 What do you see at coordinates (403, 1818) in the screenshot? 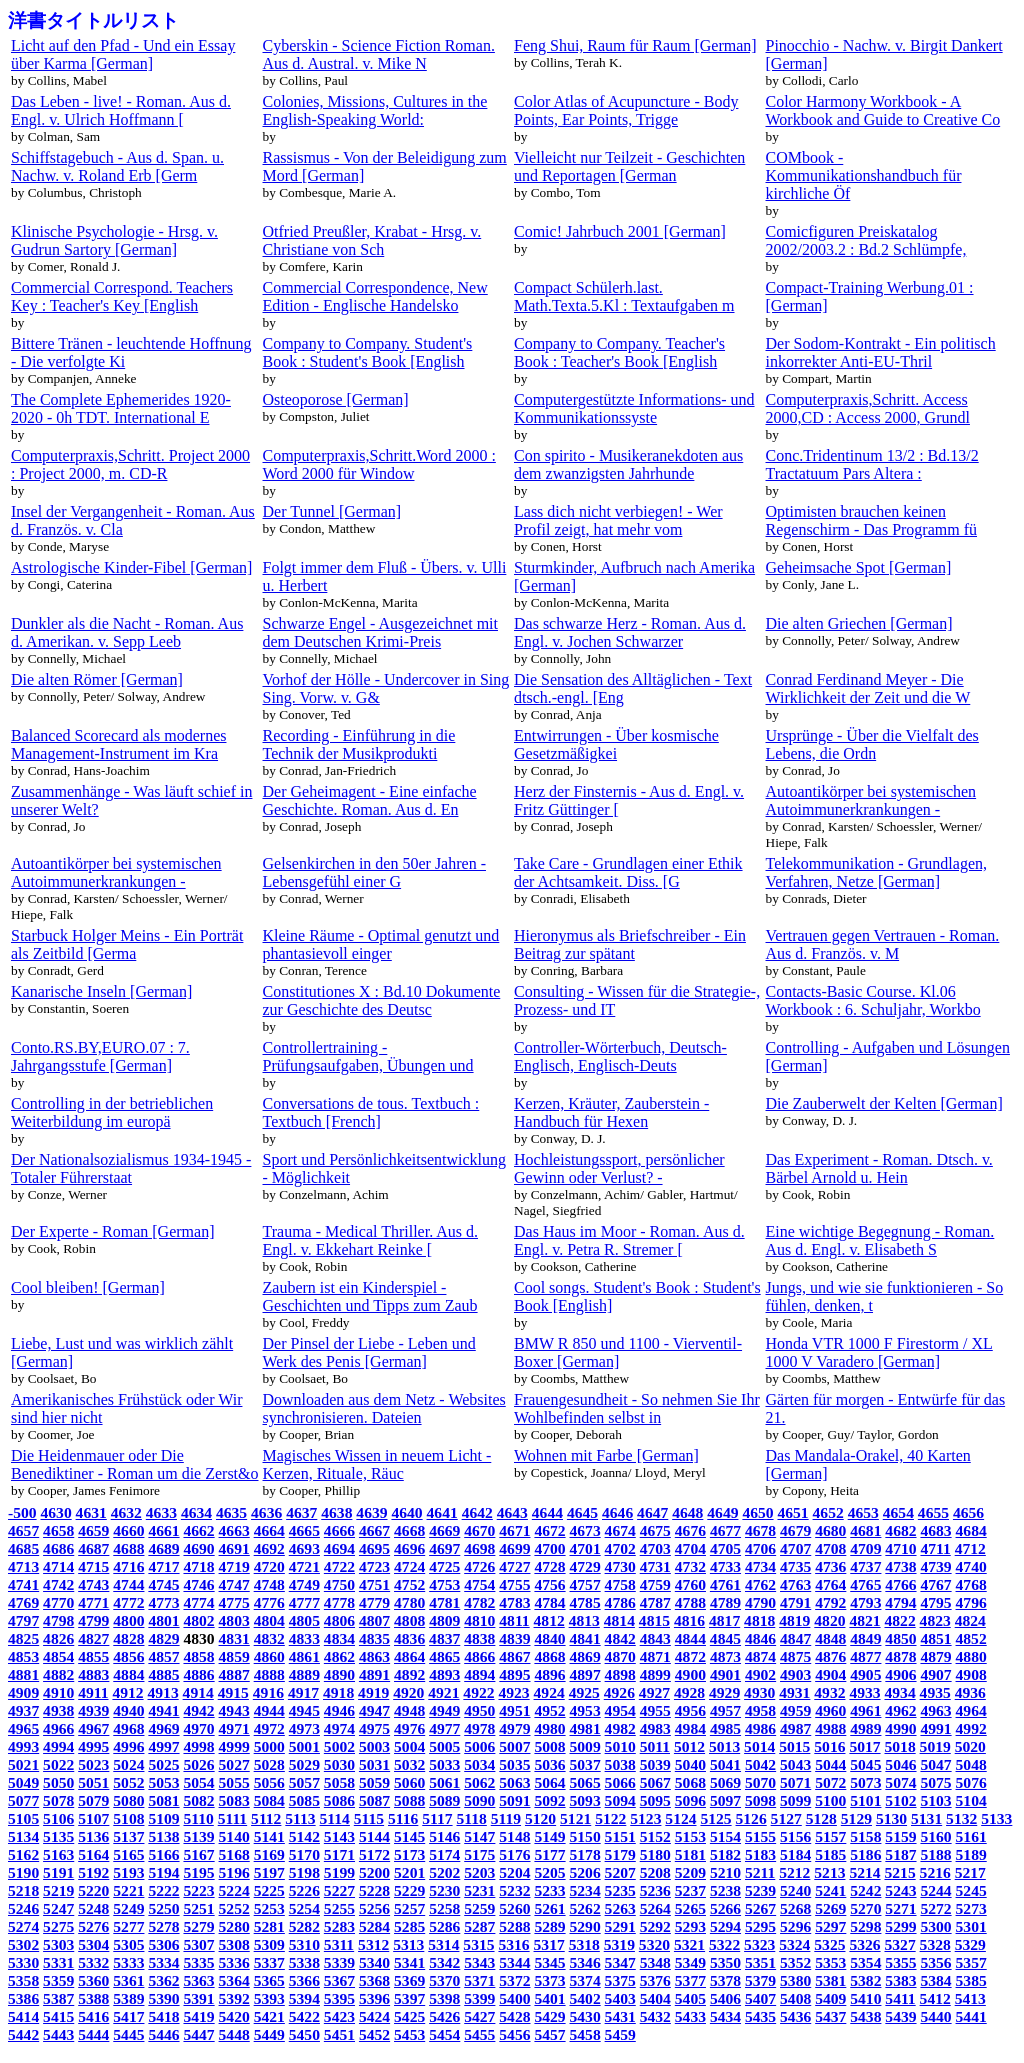
I see `5116` at bounding box center [403, 1818].